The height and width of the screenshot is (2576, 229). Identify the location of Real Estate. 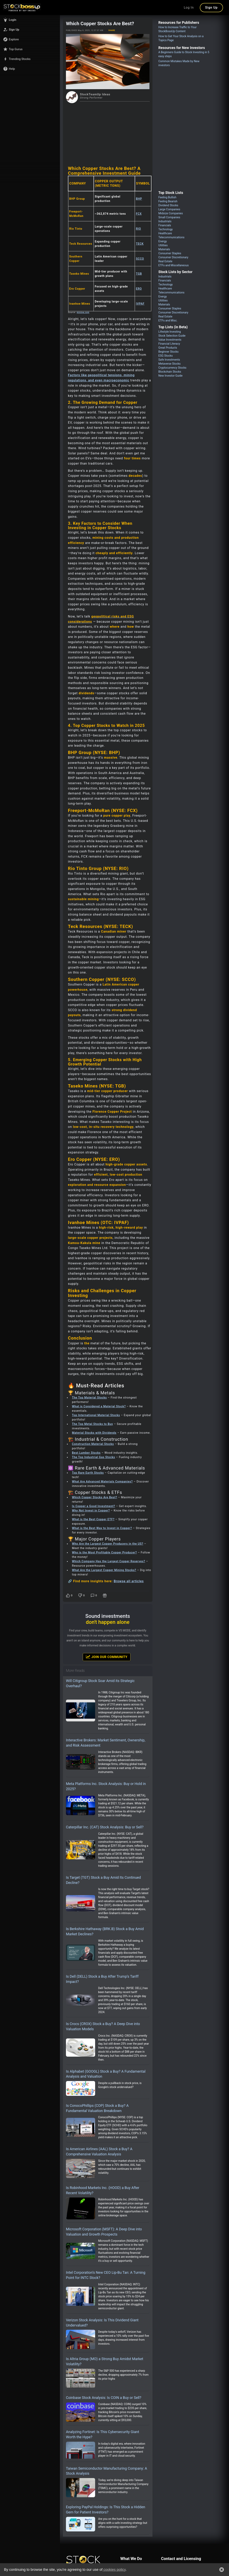
(165, 261).